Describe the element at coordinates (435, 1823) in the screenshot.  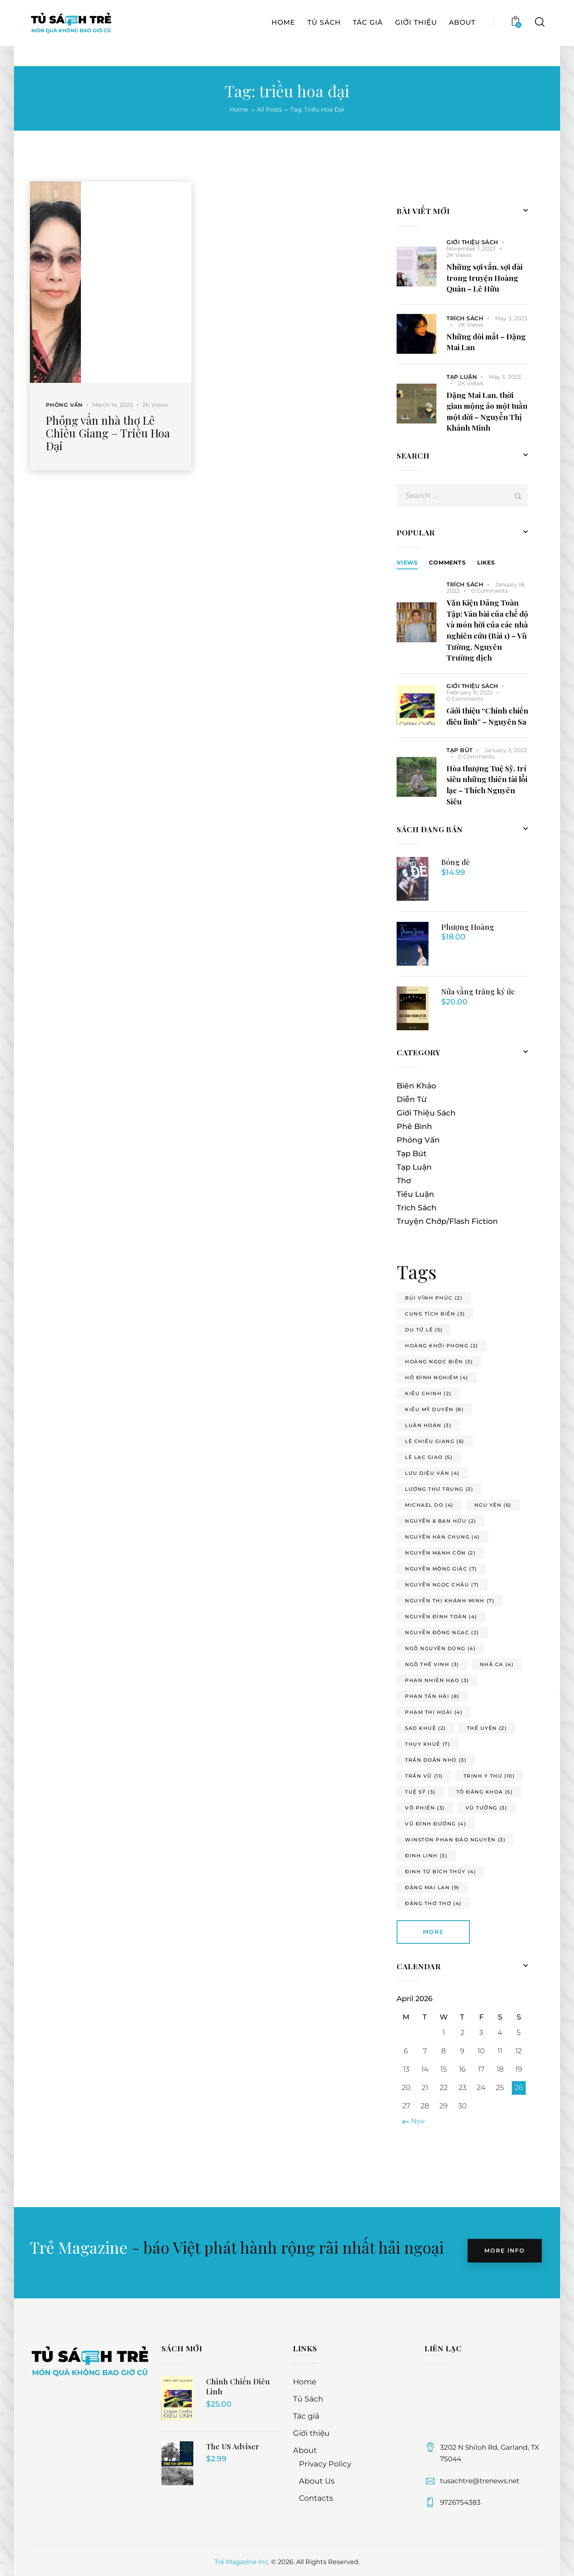
I see `vũ đình đường [vũ đình đường (4 items)]` at that location.